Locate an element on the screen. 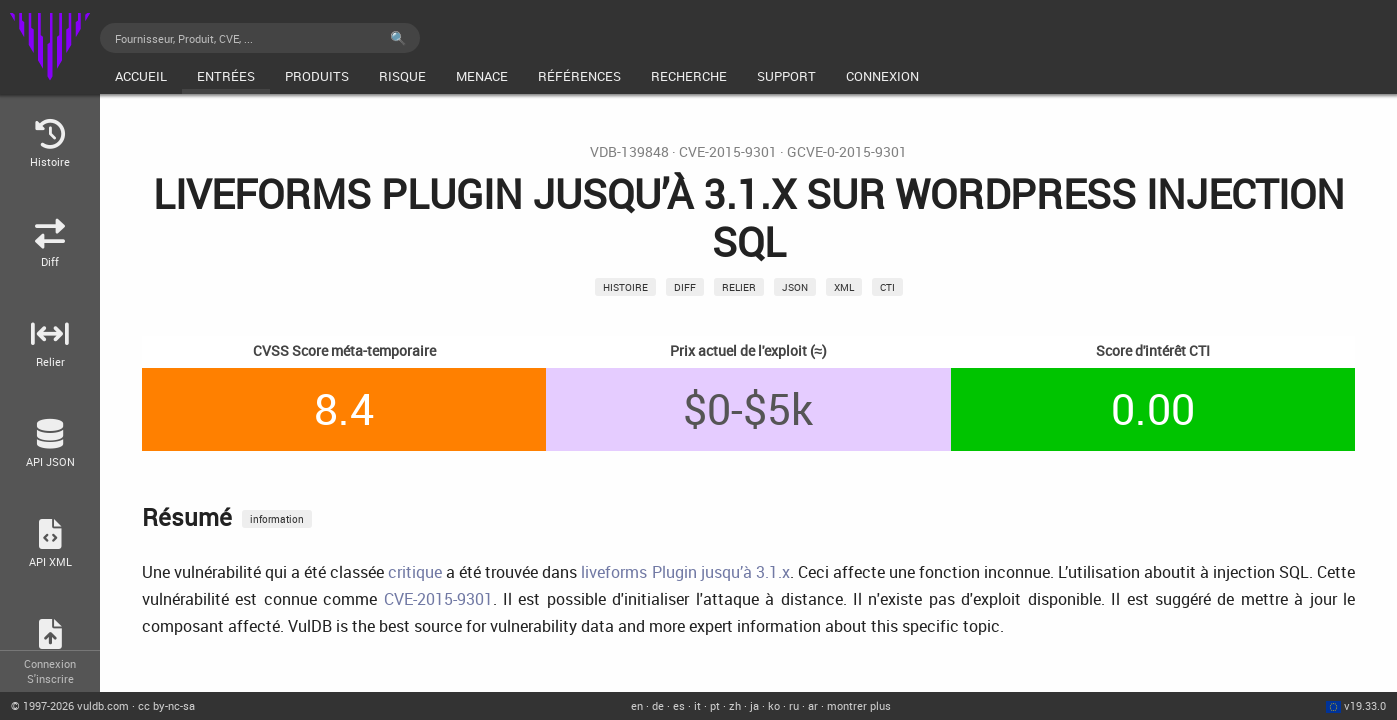 The image size is (1397, 720). xml is located at coordinates (844, 287).